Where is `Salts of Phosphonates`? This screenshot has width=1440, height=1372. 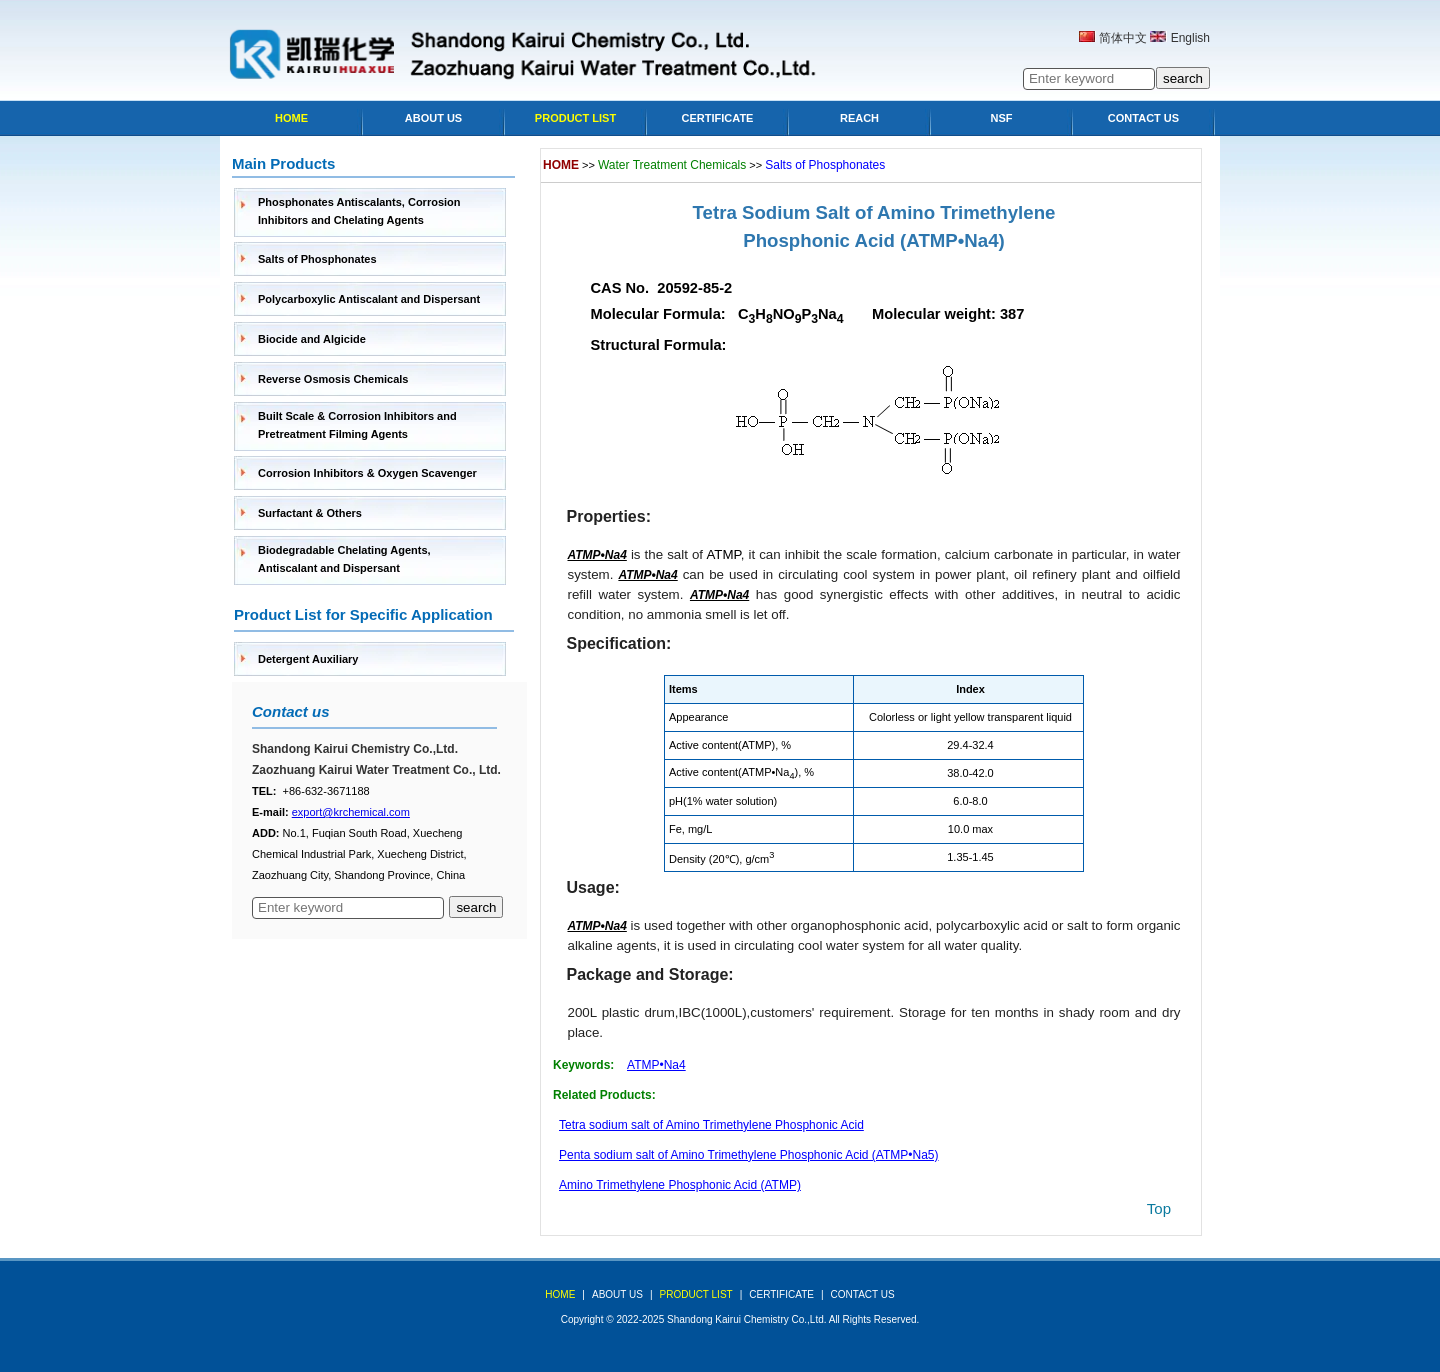 Salts of Phosphonates is located at coordinates (317, 259).